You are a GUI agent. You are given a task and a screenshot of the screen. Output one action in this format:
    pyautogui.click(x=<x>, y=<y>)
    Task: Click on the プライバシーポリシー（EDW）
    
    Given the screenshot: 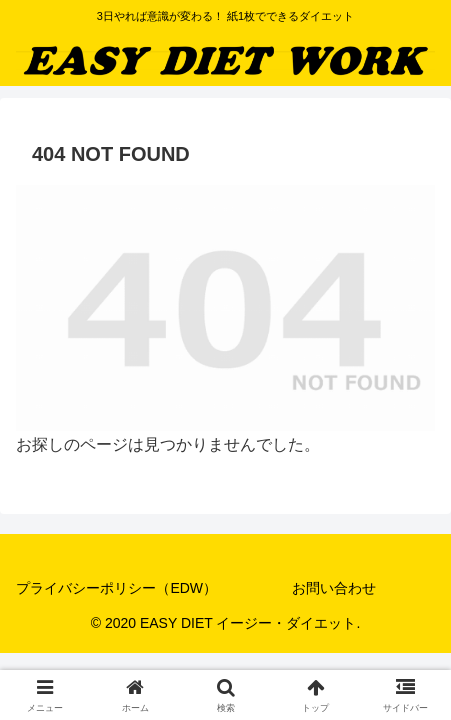 What is the action you would take?
    pyautogui.click(x=116, y=588)
    